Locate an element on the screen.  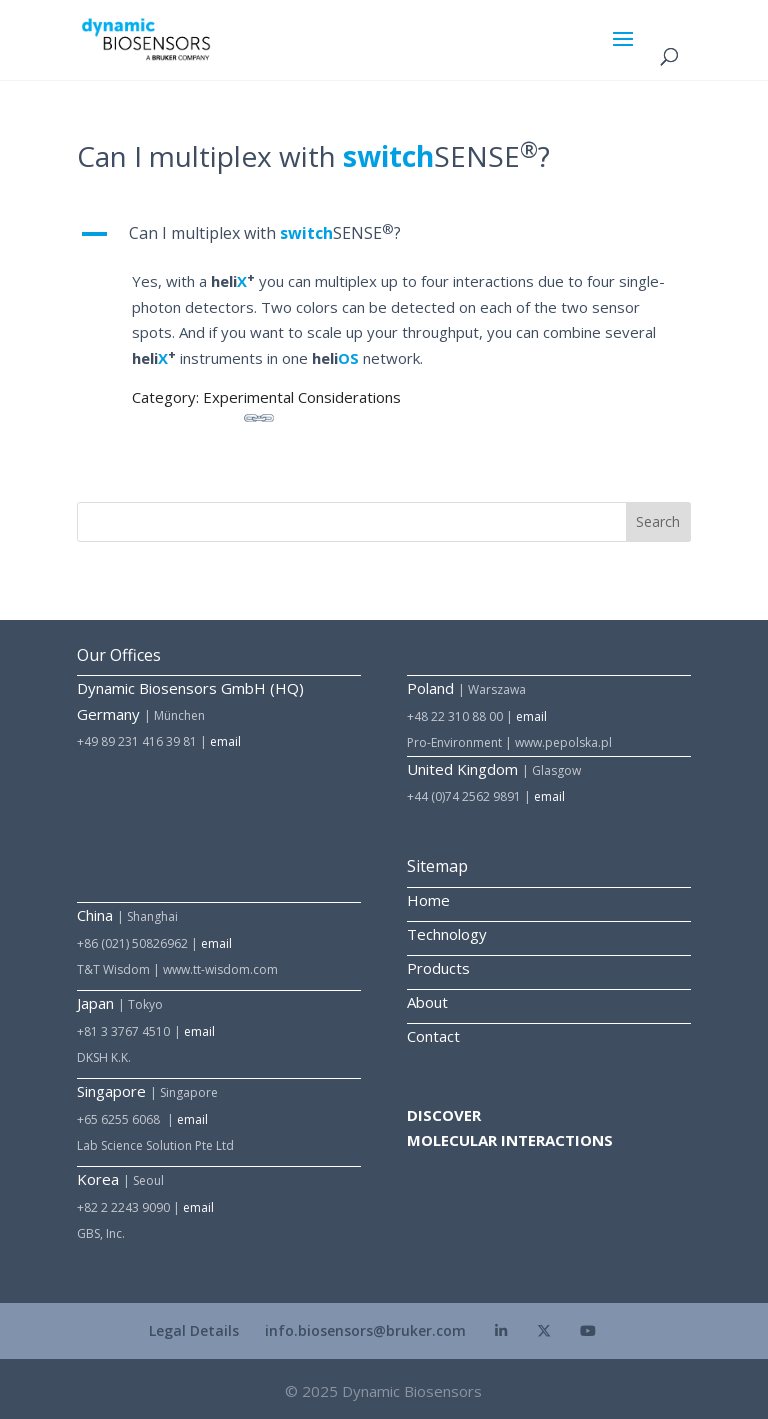
info.biosensors@bruker.com is located at coordinates (365, 1330).